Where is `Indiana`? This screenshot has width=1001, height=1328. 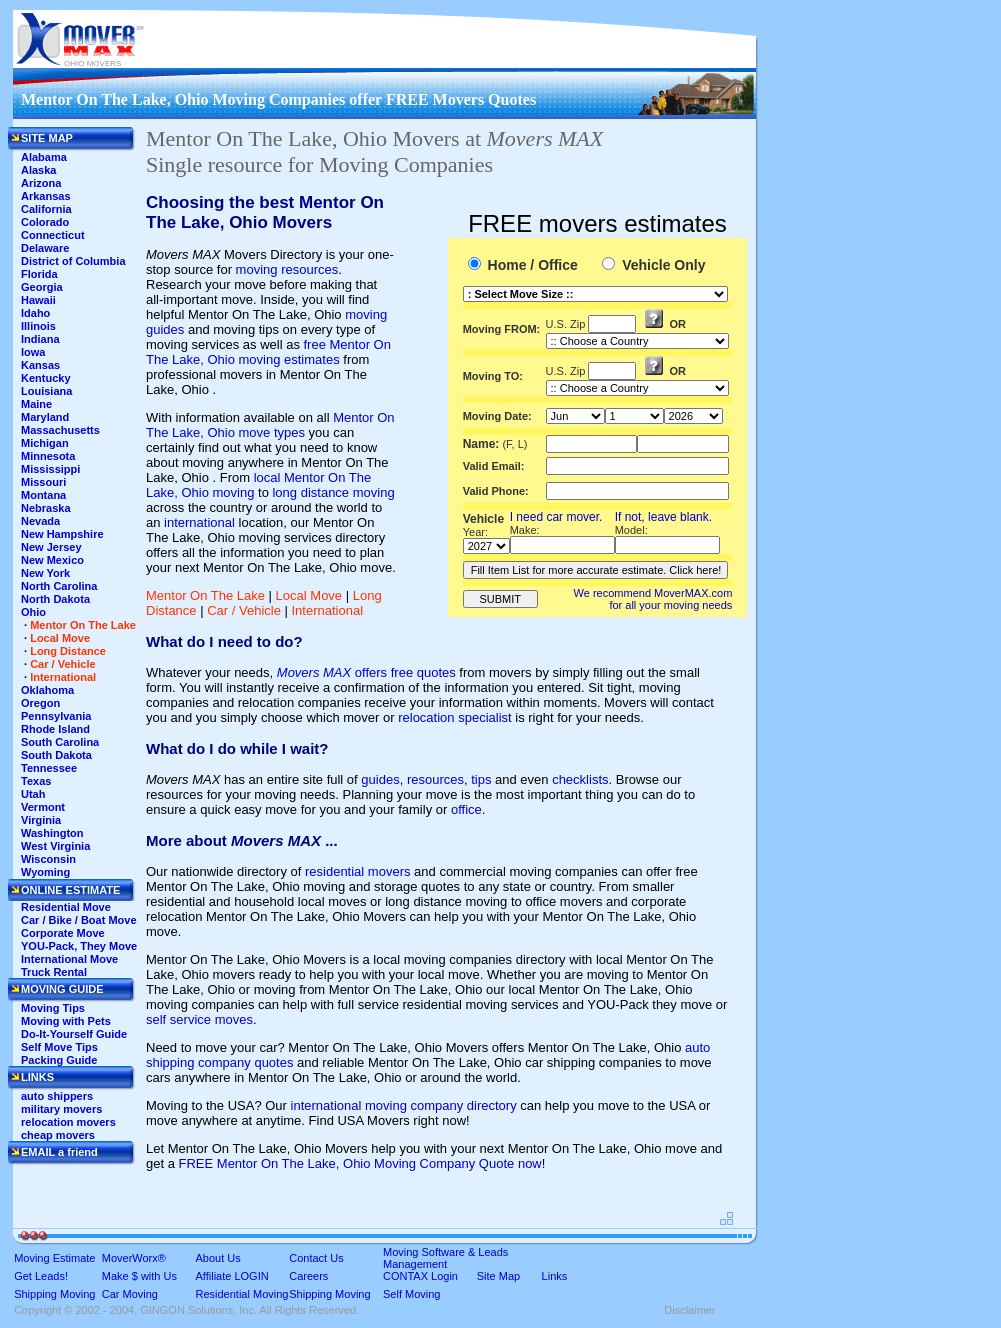
Indiana is located at coordinates (40, 339).